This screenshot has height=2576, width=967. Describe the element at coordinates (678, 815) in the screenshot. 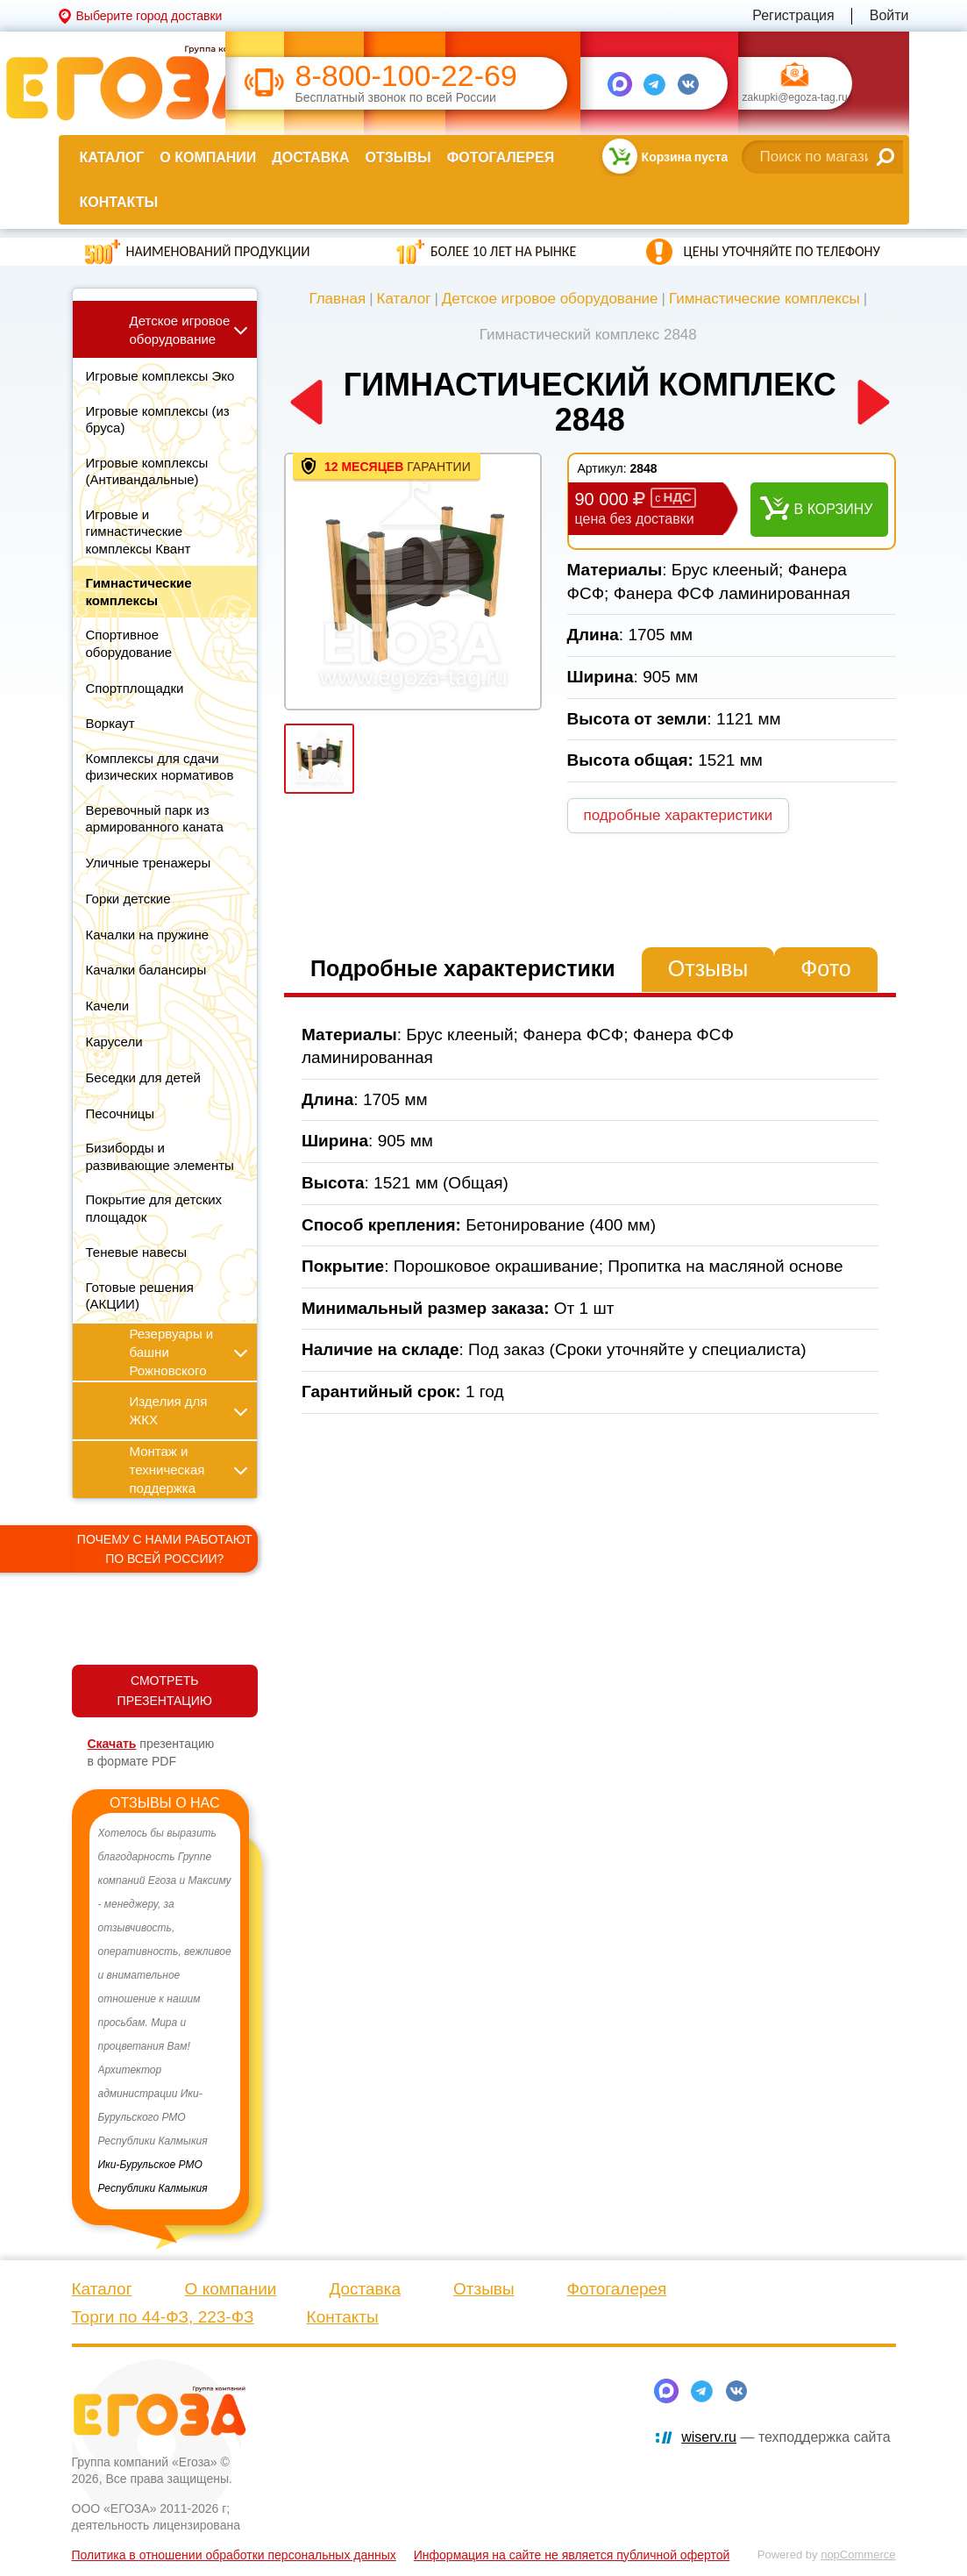

I see `подробные характеристики` at that location.